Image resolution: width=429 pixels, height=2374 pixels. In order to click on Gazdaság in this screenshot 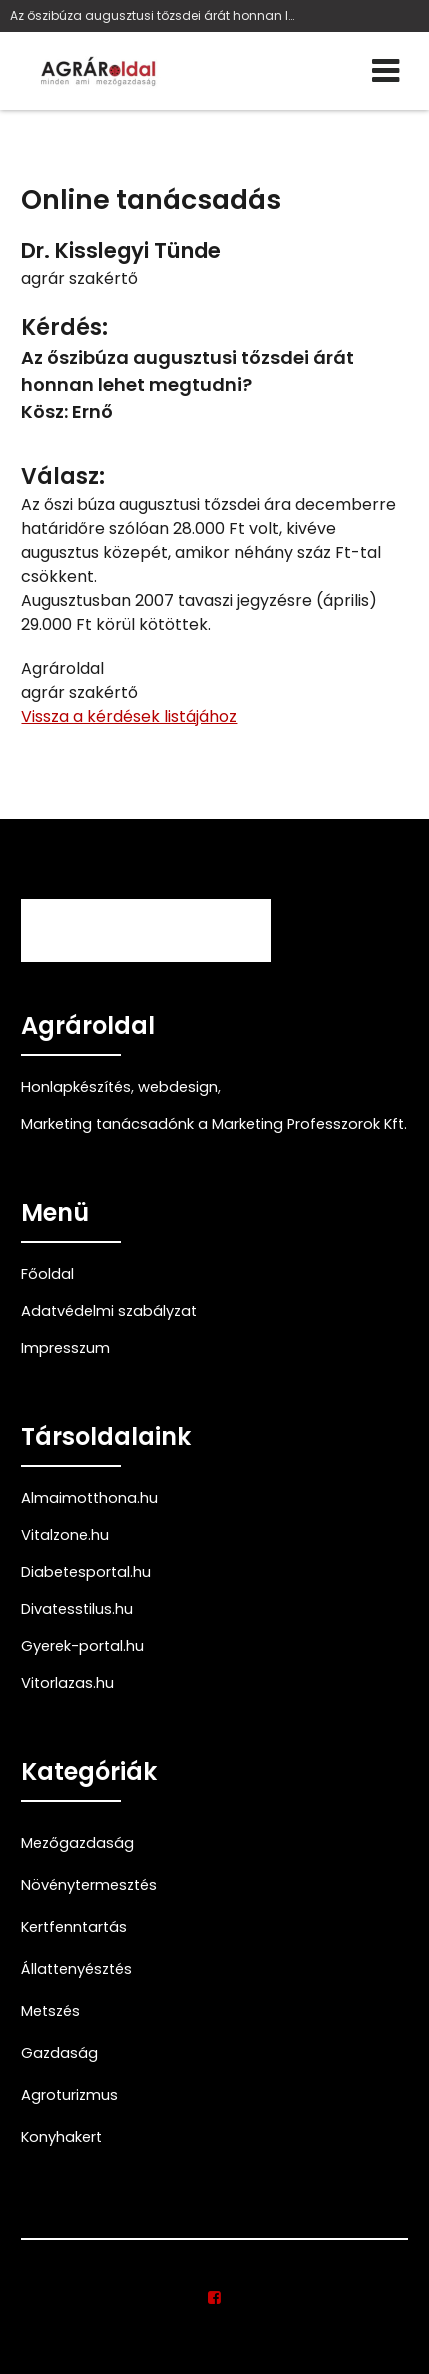, I will do `click(59, 2053)`.